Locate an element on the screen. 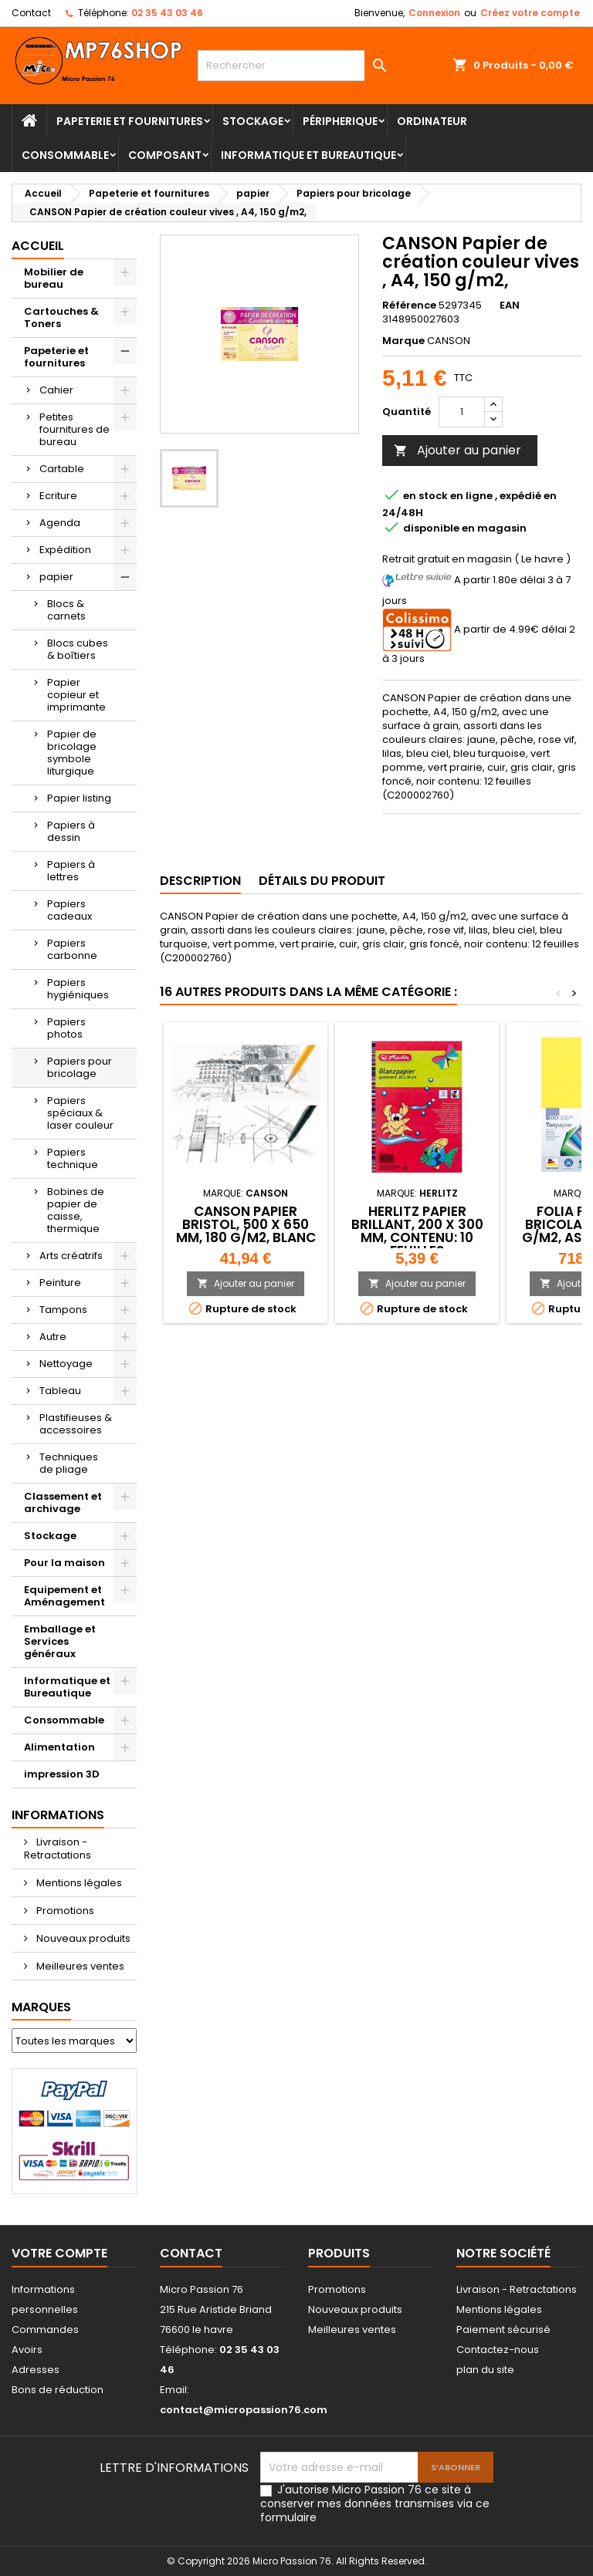 This screenshot has height=2576, width=593. Promotions is located at coordinates (64, 1910).